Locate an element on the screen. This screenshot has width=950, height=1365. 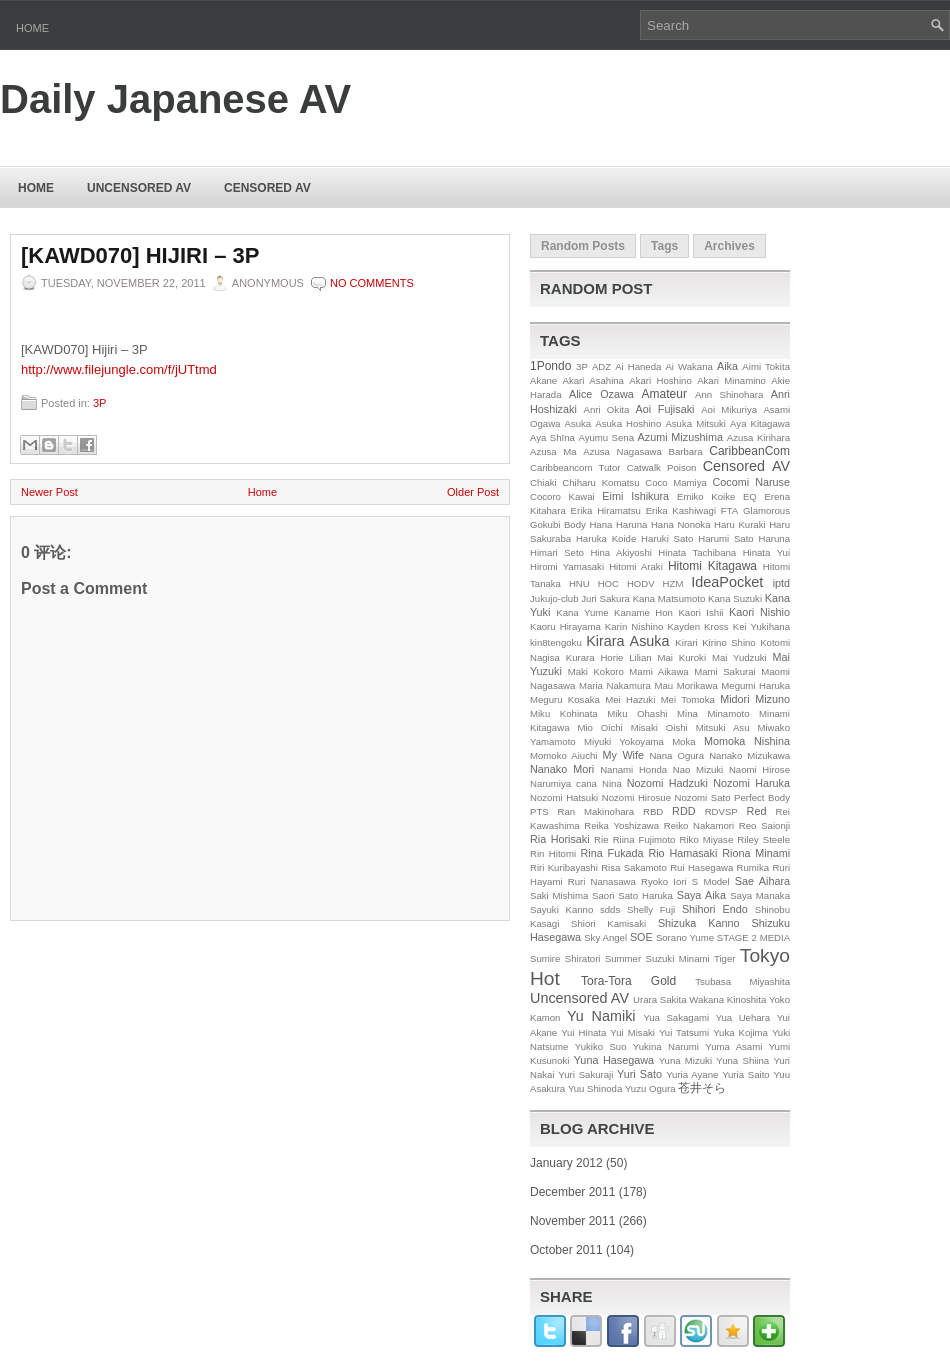
sdds is located at coordinates (610, 909).